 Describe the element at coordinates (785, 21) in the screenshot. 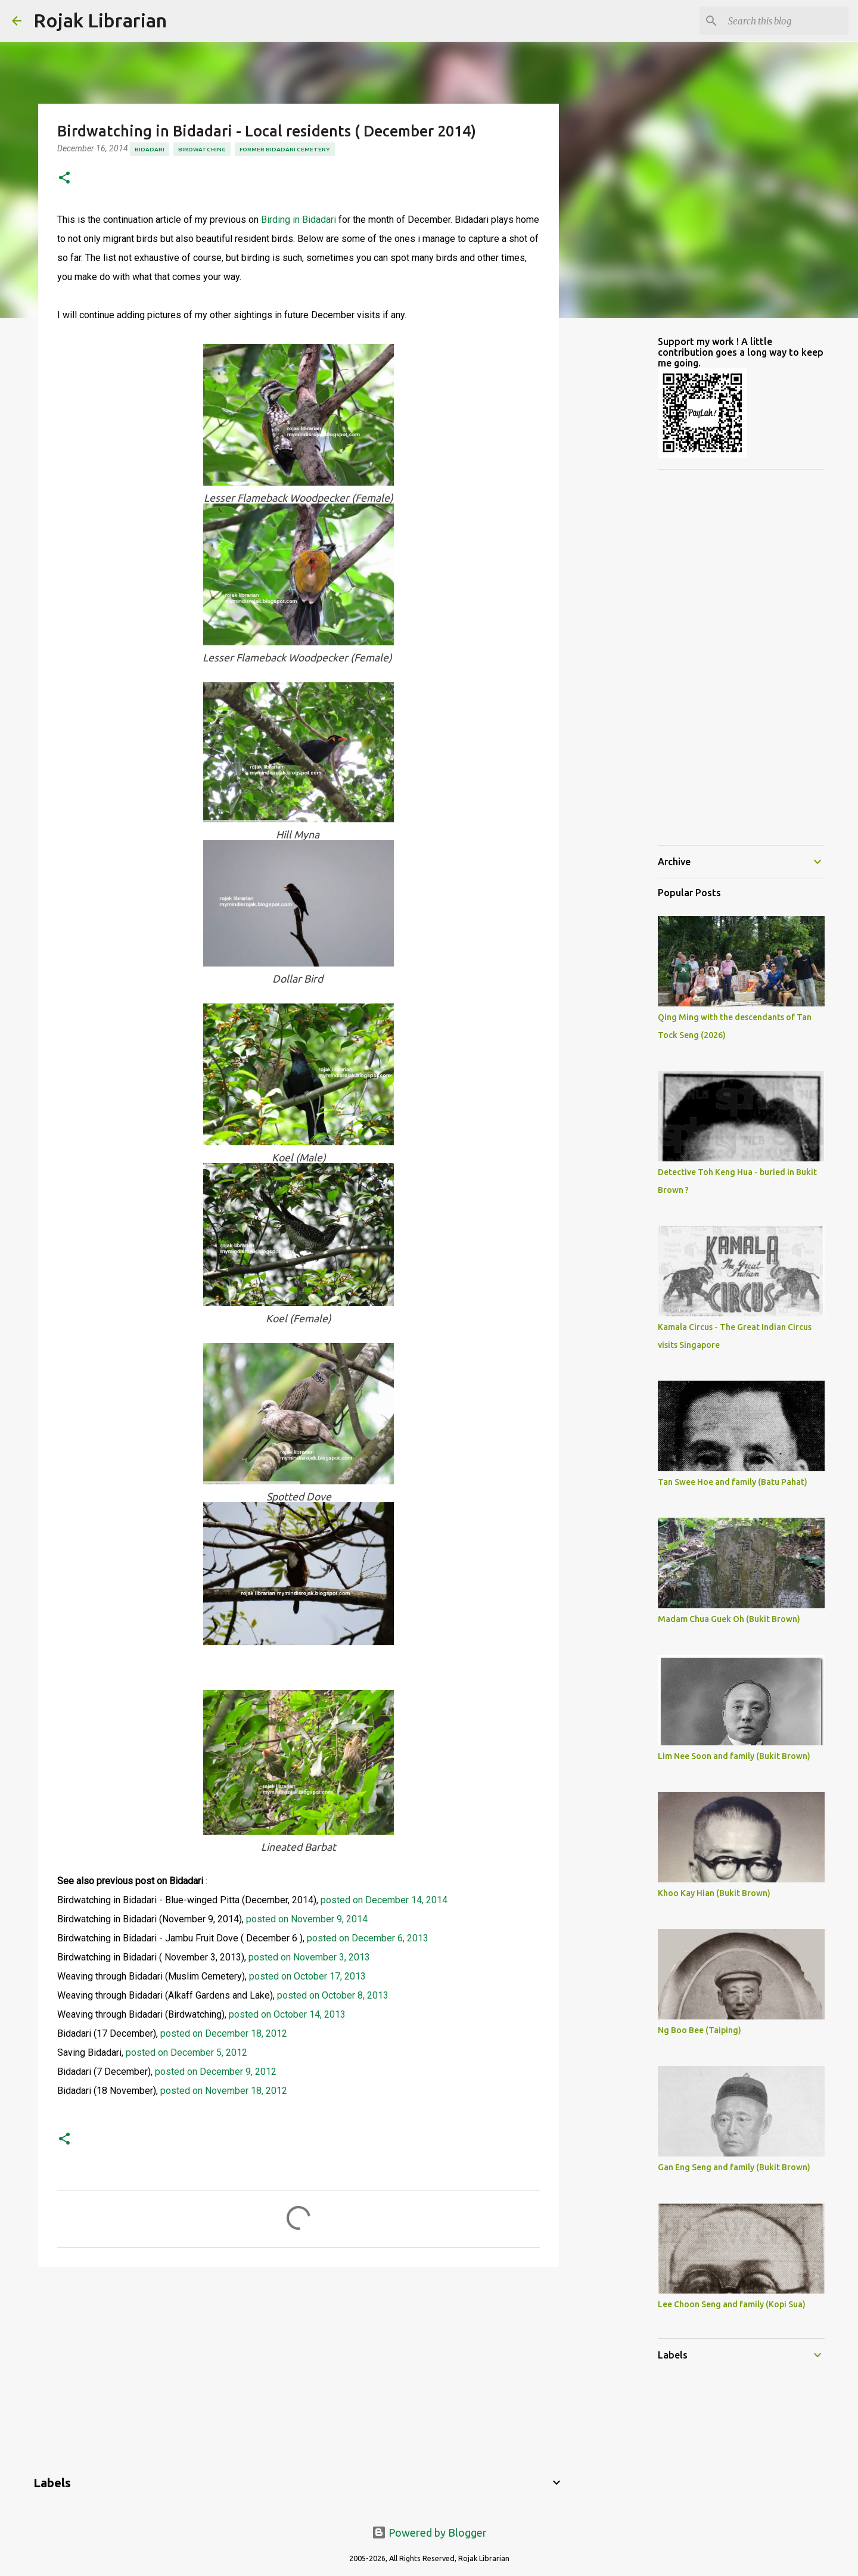

I see `[Search this blog]` at that location.